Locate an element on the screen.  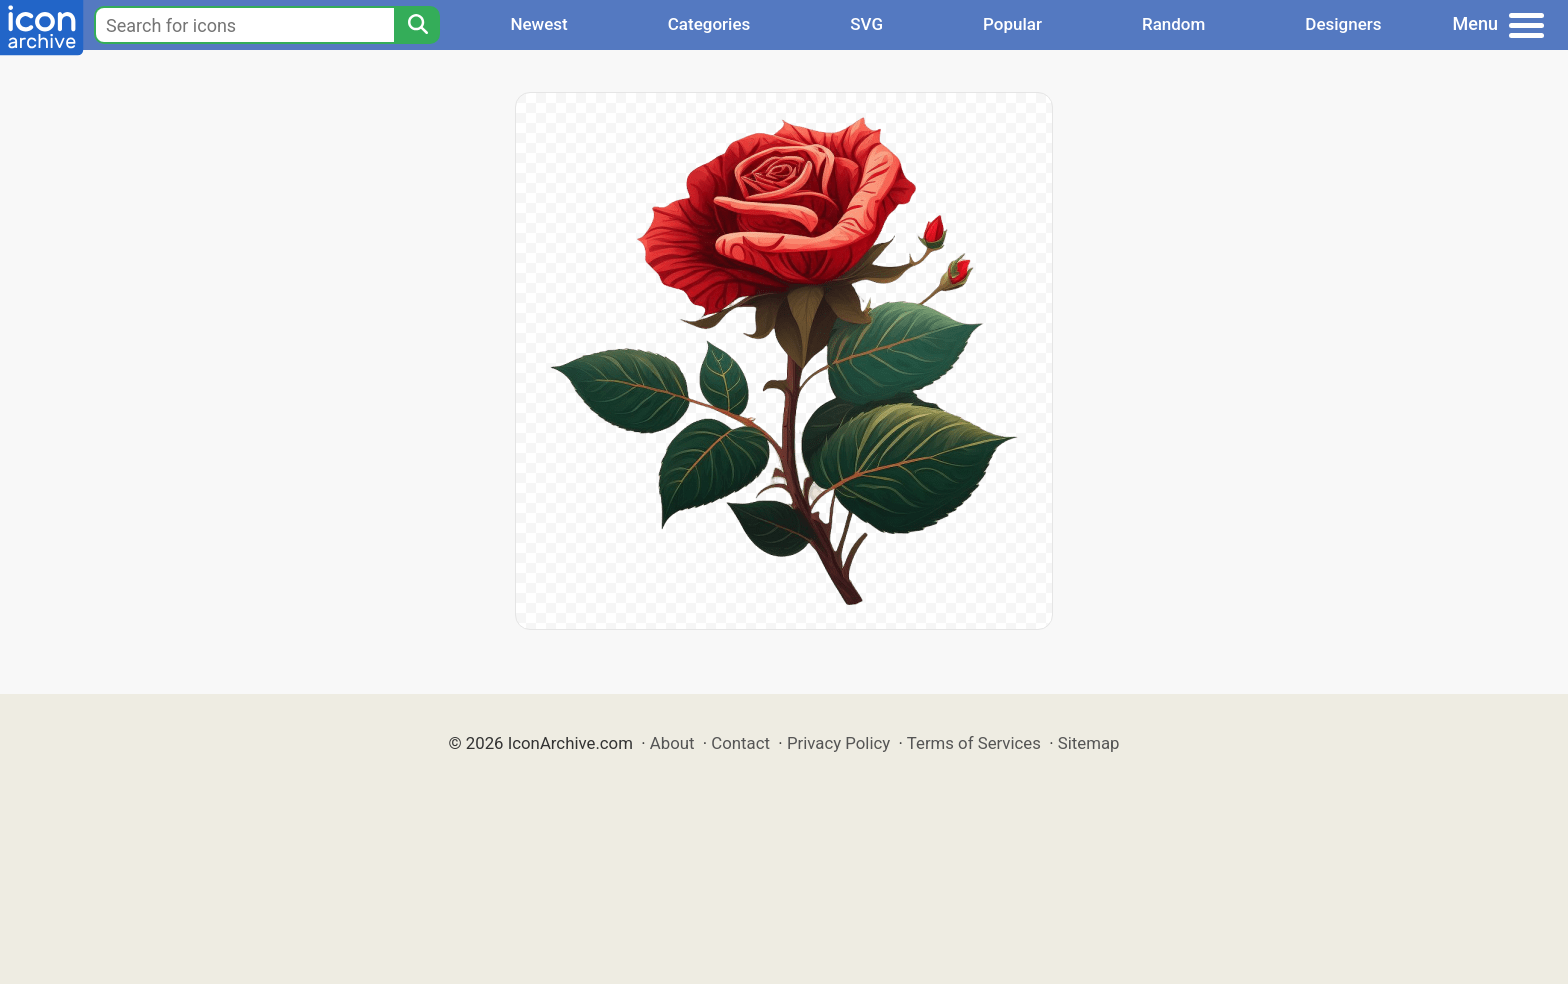
Random is located at coordinates (1173, 24).